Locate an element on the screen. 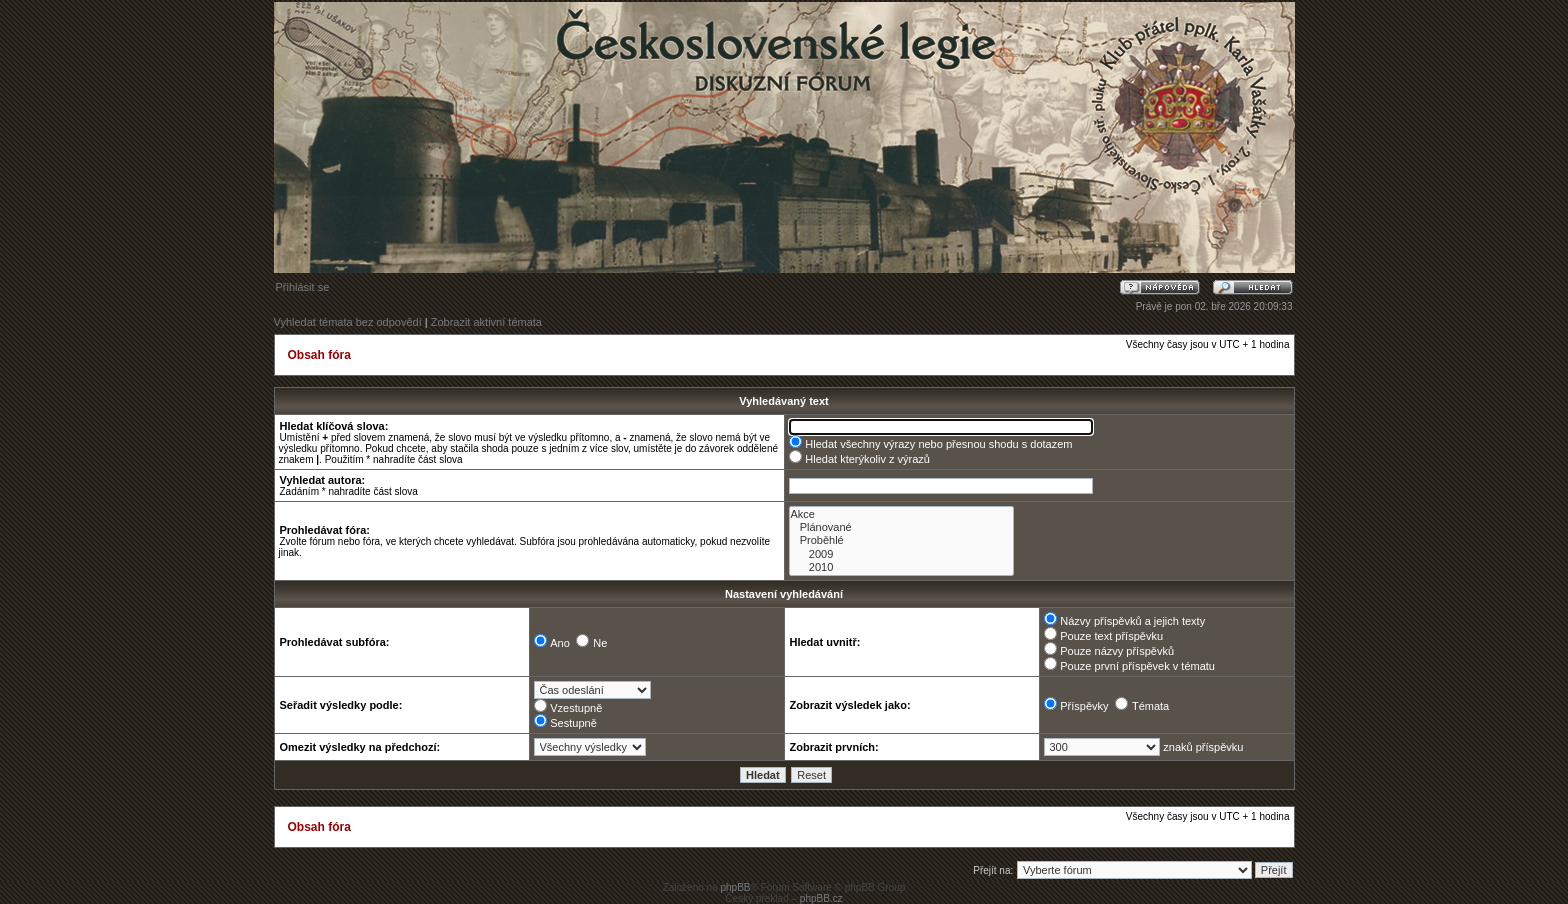  2010 is located at coordinates (901, 567).